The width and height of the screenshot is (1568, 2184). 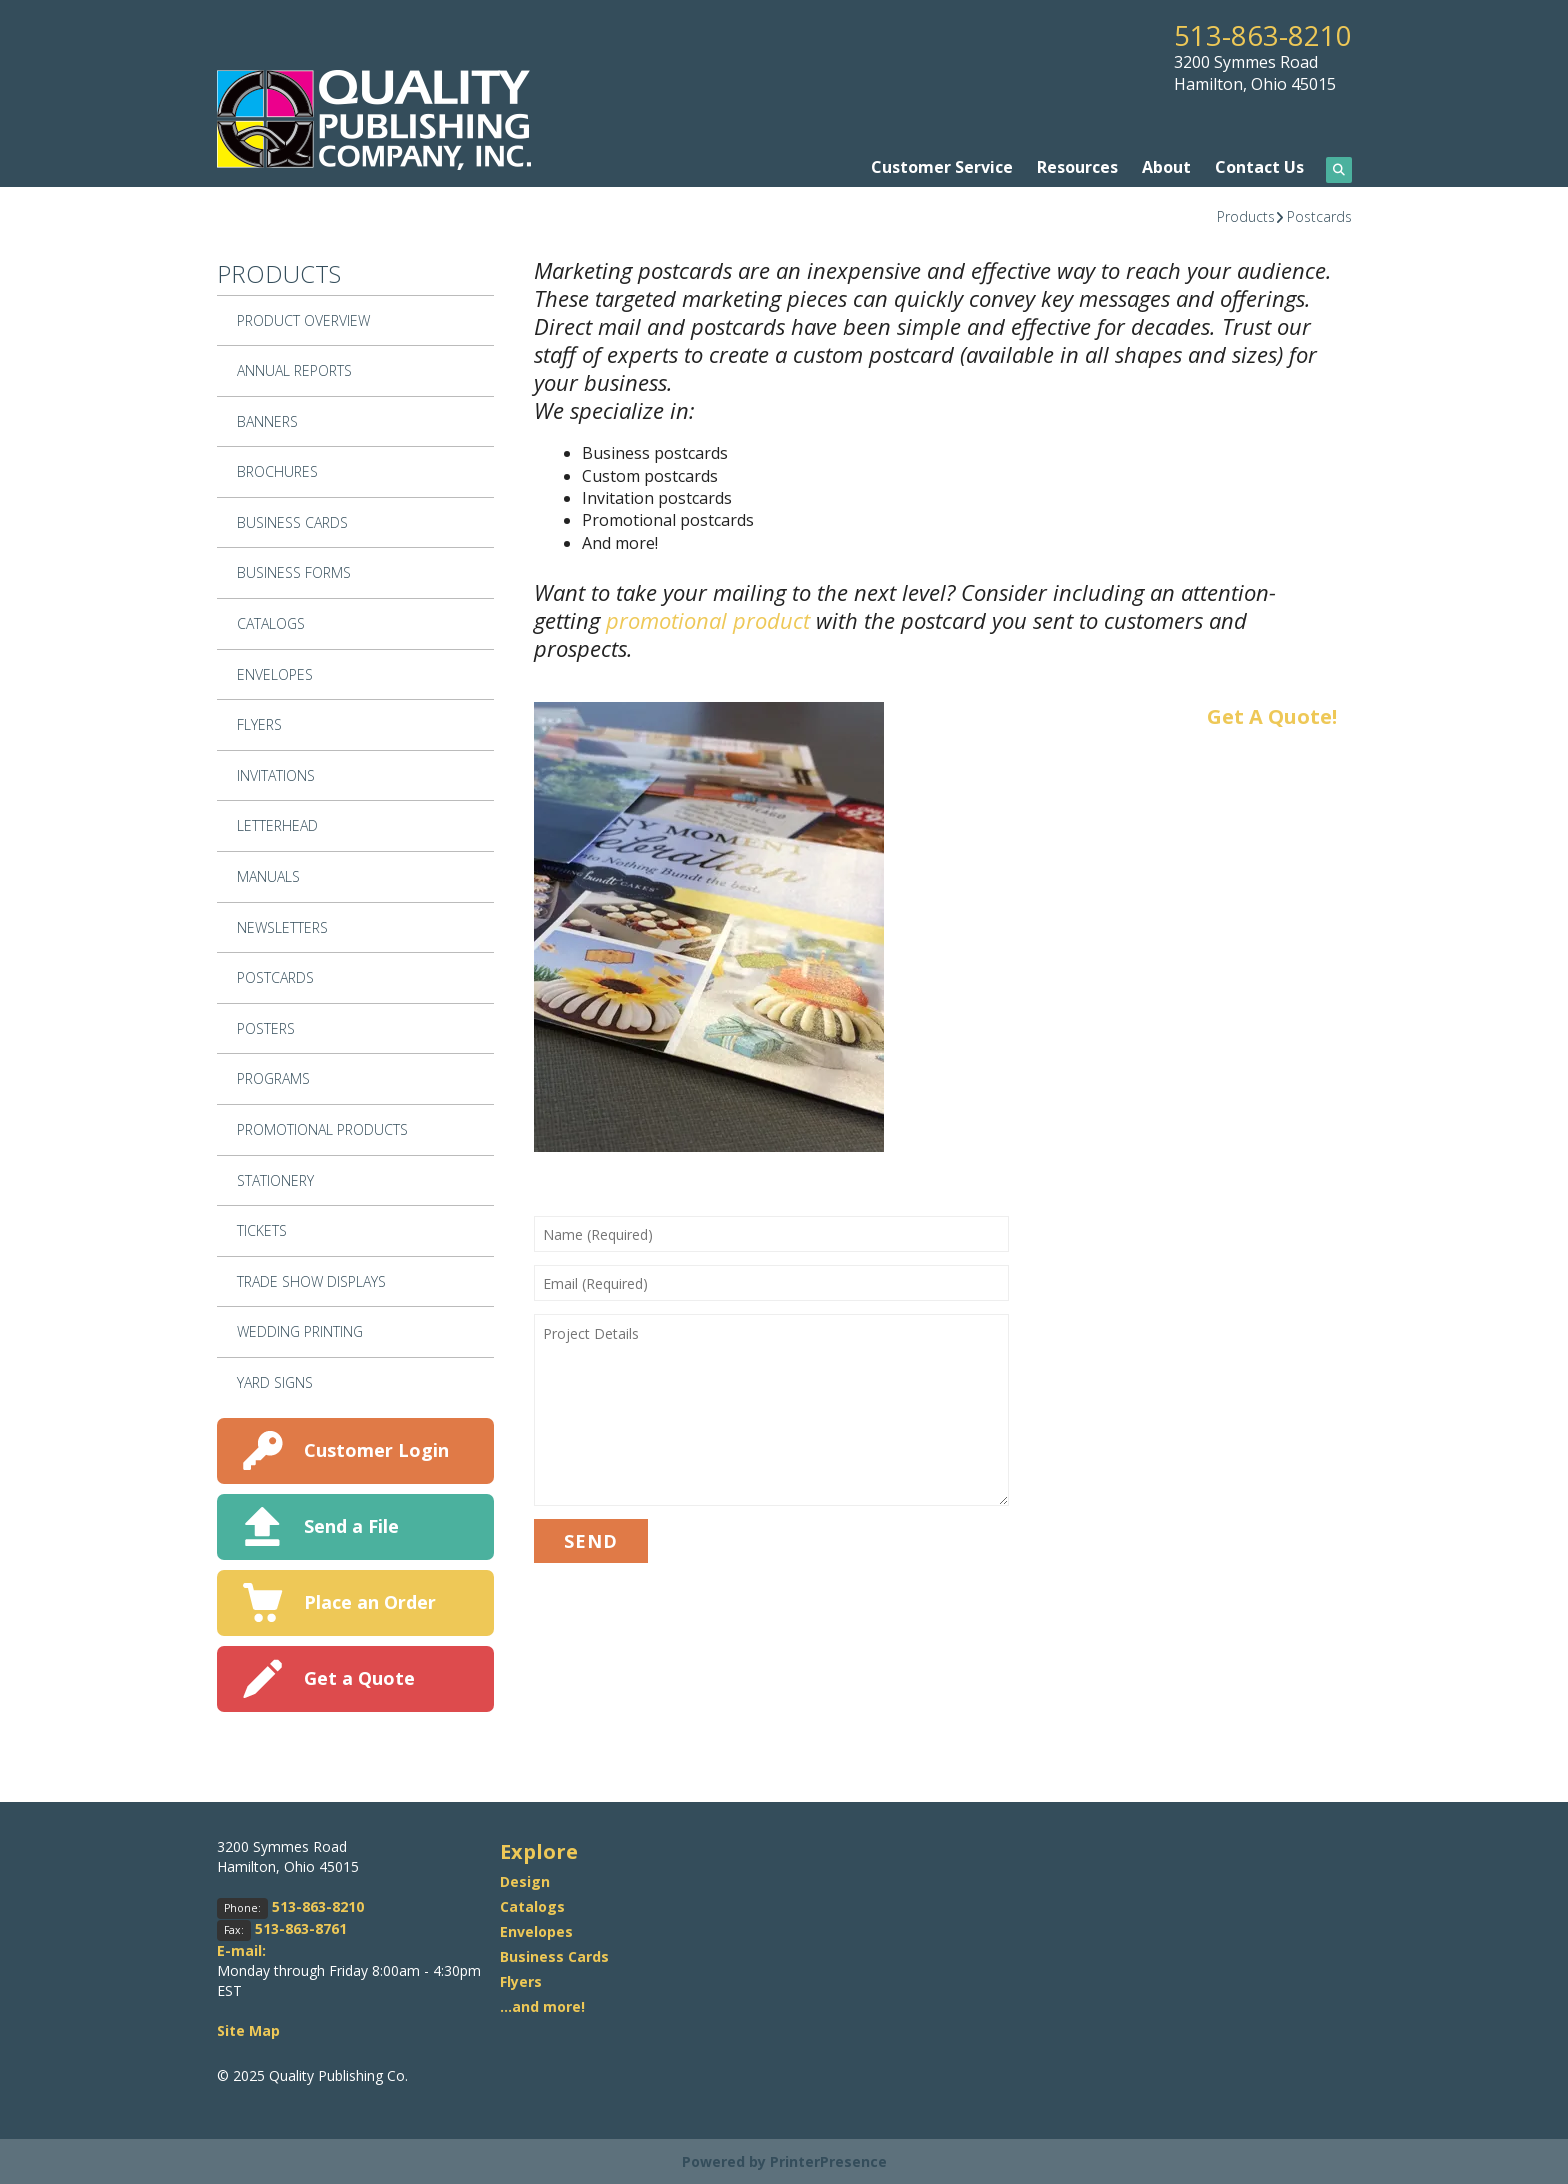 I want to click on Manuals, so click(x=268, y=875).